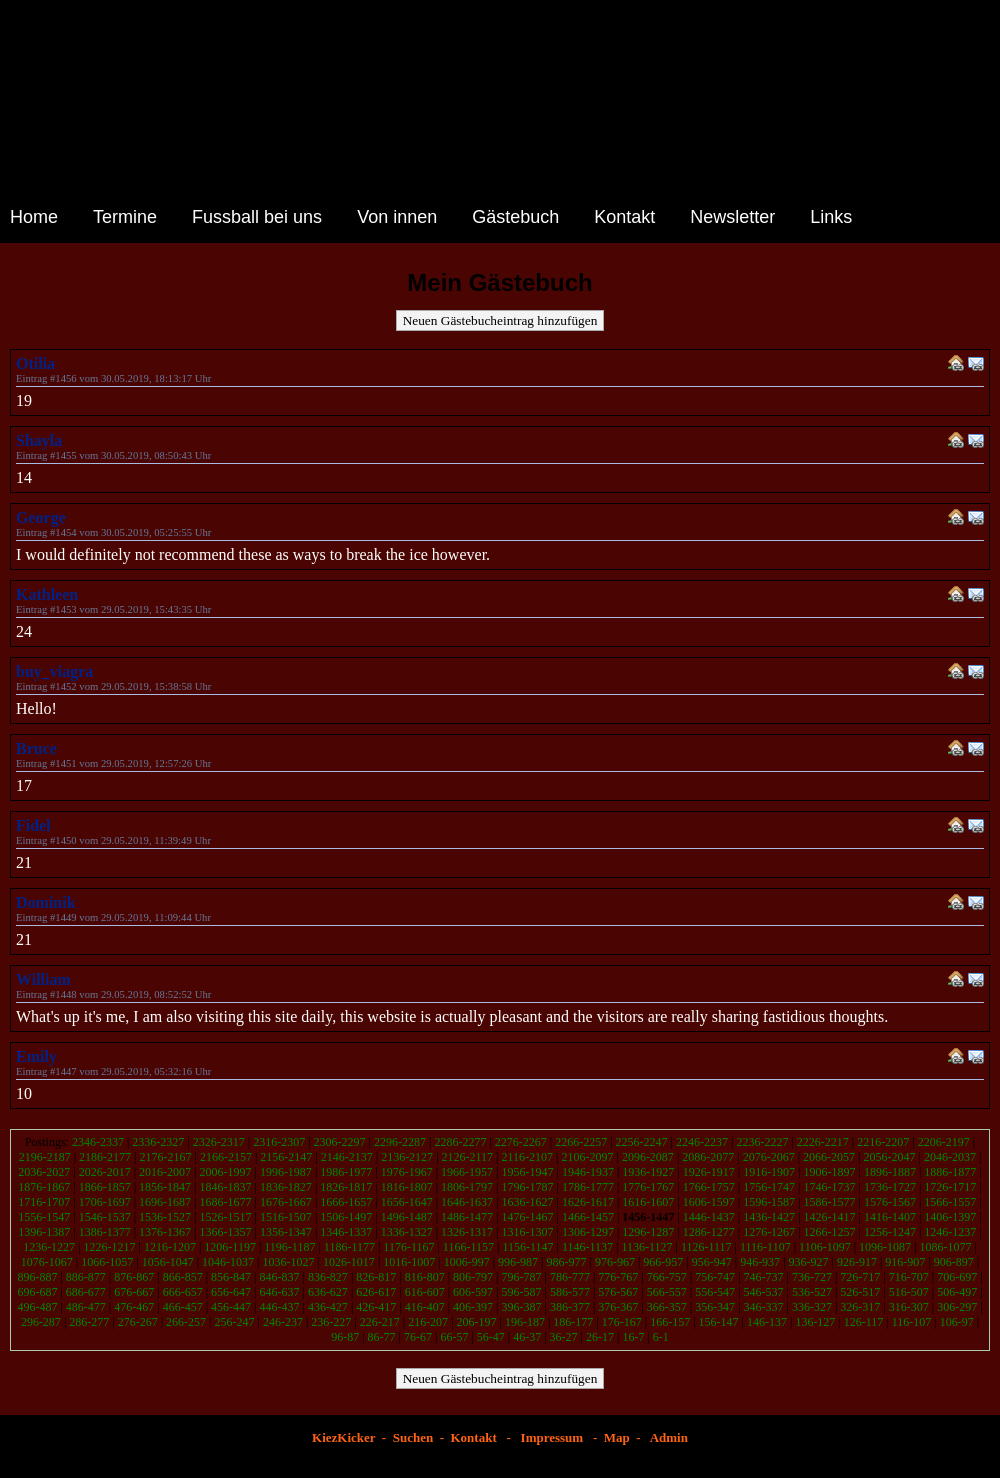  What do you see at coordinates (286, 1187) in the screenshot?
I see `1836-1827` at bounding box center [286, 1187].